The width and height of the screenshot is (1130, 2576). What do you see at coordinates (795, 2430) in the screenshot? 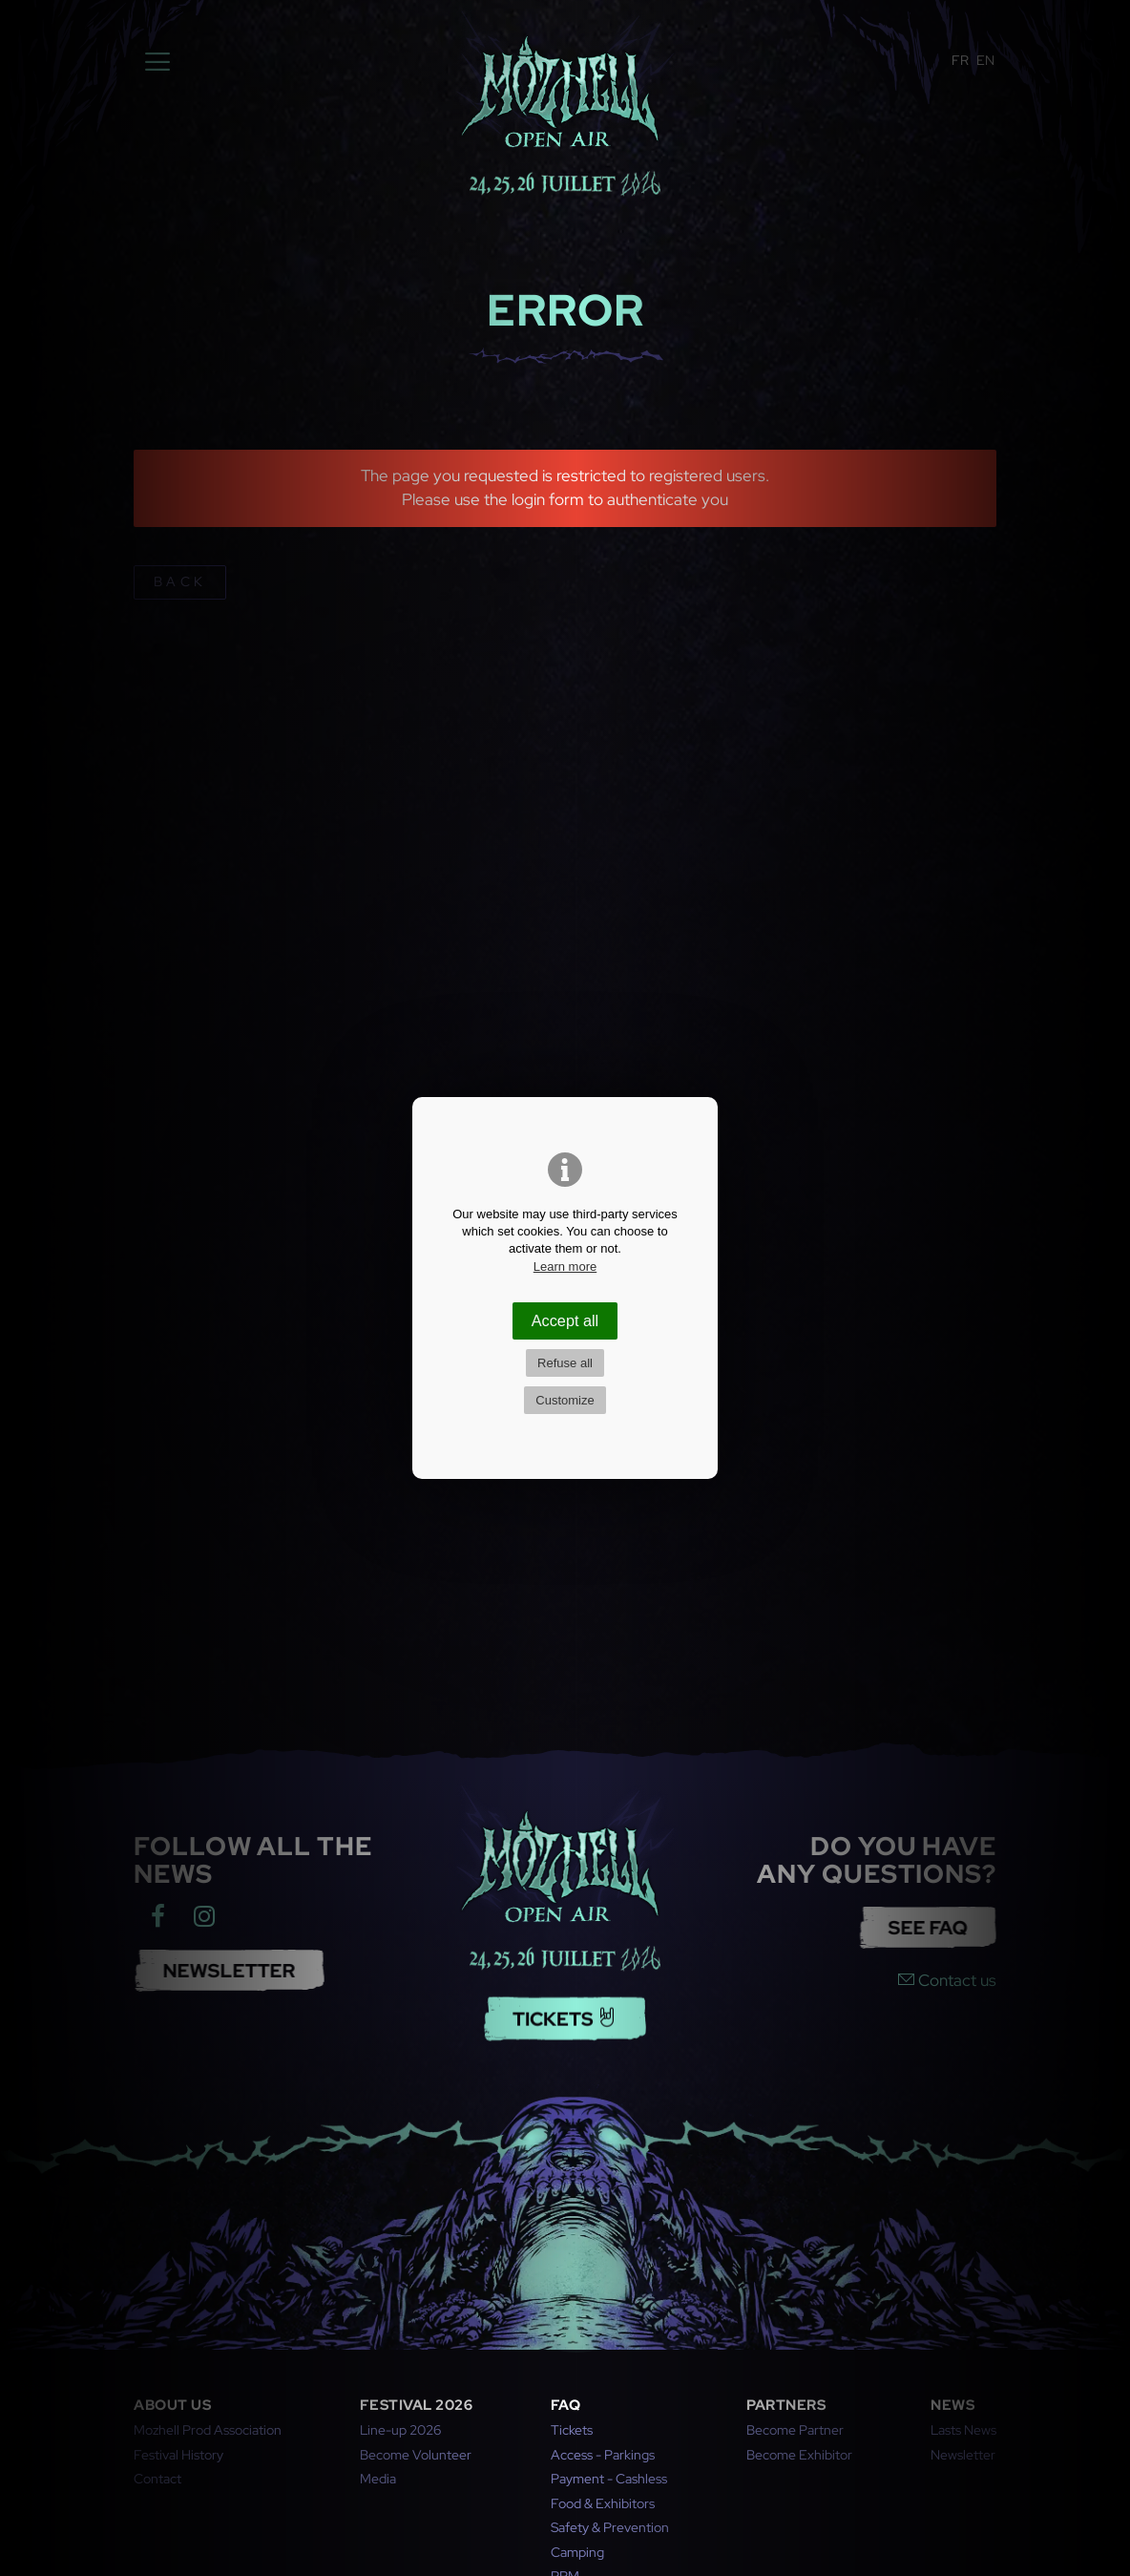
I see `Become Partner` at bounding box center [795, 2430].